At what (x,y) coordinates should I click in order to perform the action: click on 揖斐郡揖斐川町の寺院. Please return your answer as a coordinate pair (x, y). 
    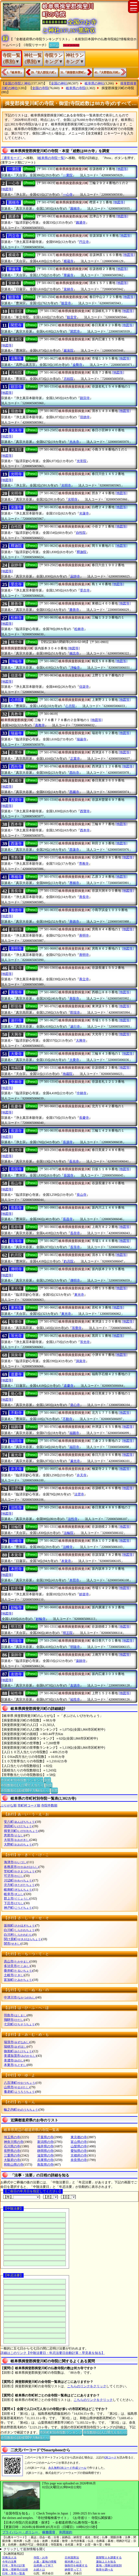
    Looking at the image, I should click on (118, 88).